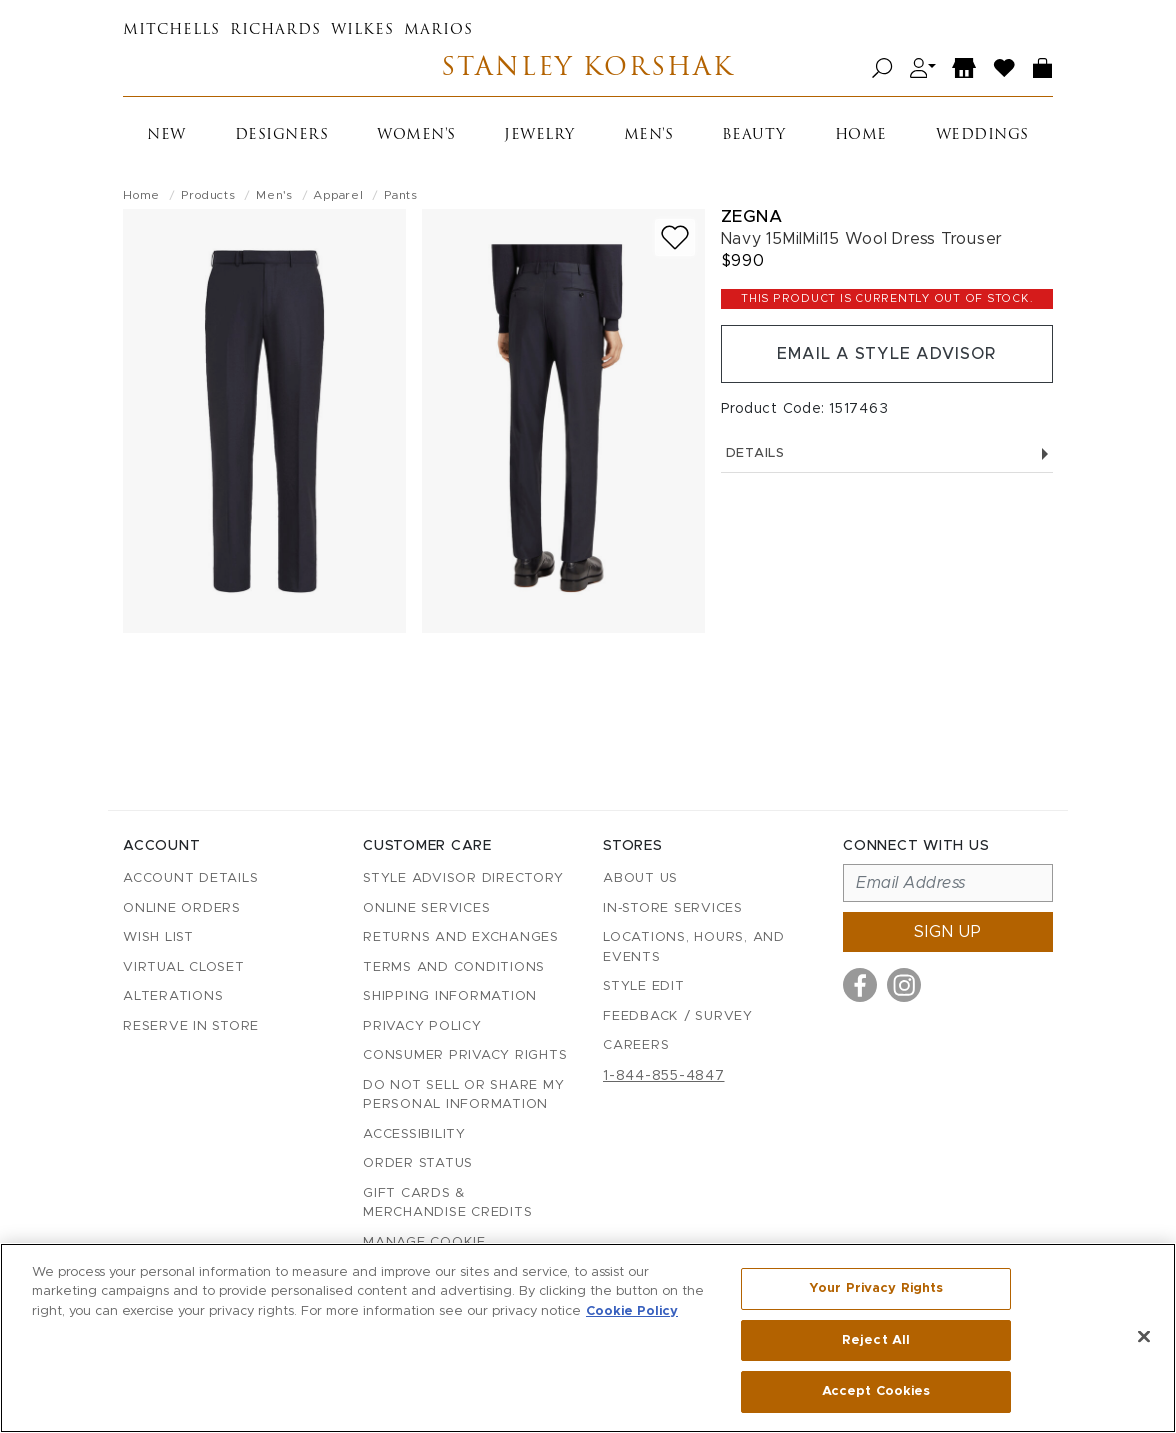 Image resolution: width=1176 pixels, height=1433 pixels. Describe the element at coordinates (463, 1095) in the screenshot. I see `Do Not Sell or Share My Personal Information [button]` at that location.